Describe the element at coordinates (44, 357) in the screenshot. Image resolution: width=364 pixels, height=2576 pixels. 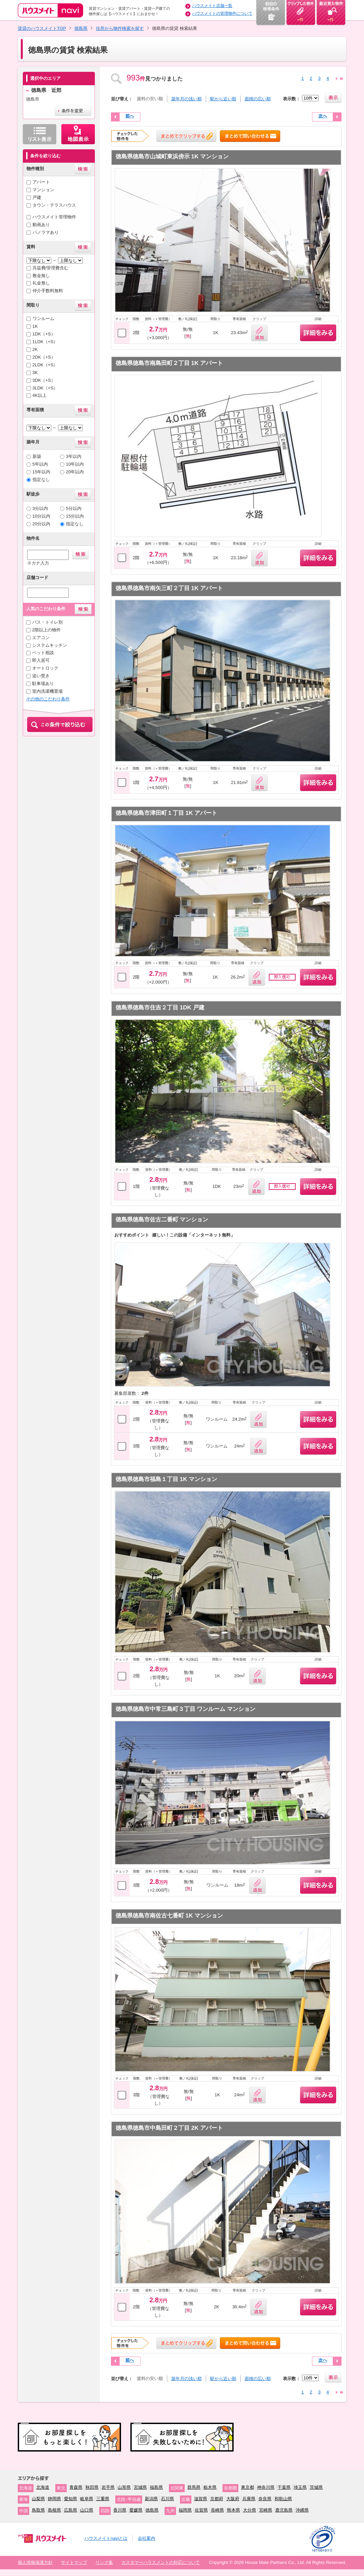
I see `2DK（+S）` at that location.